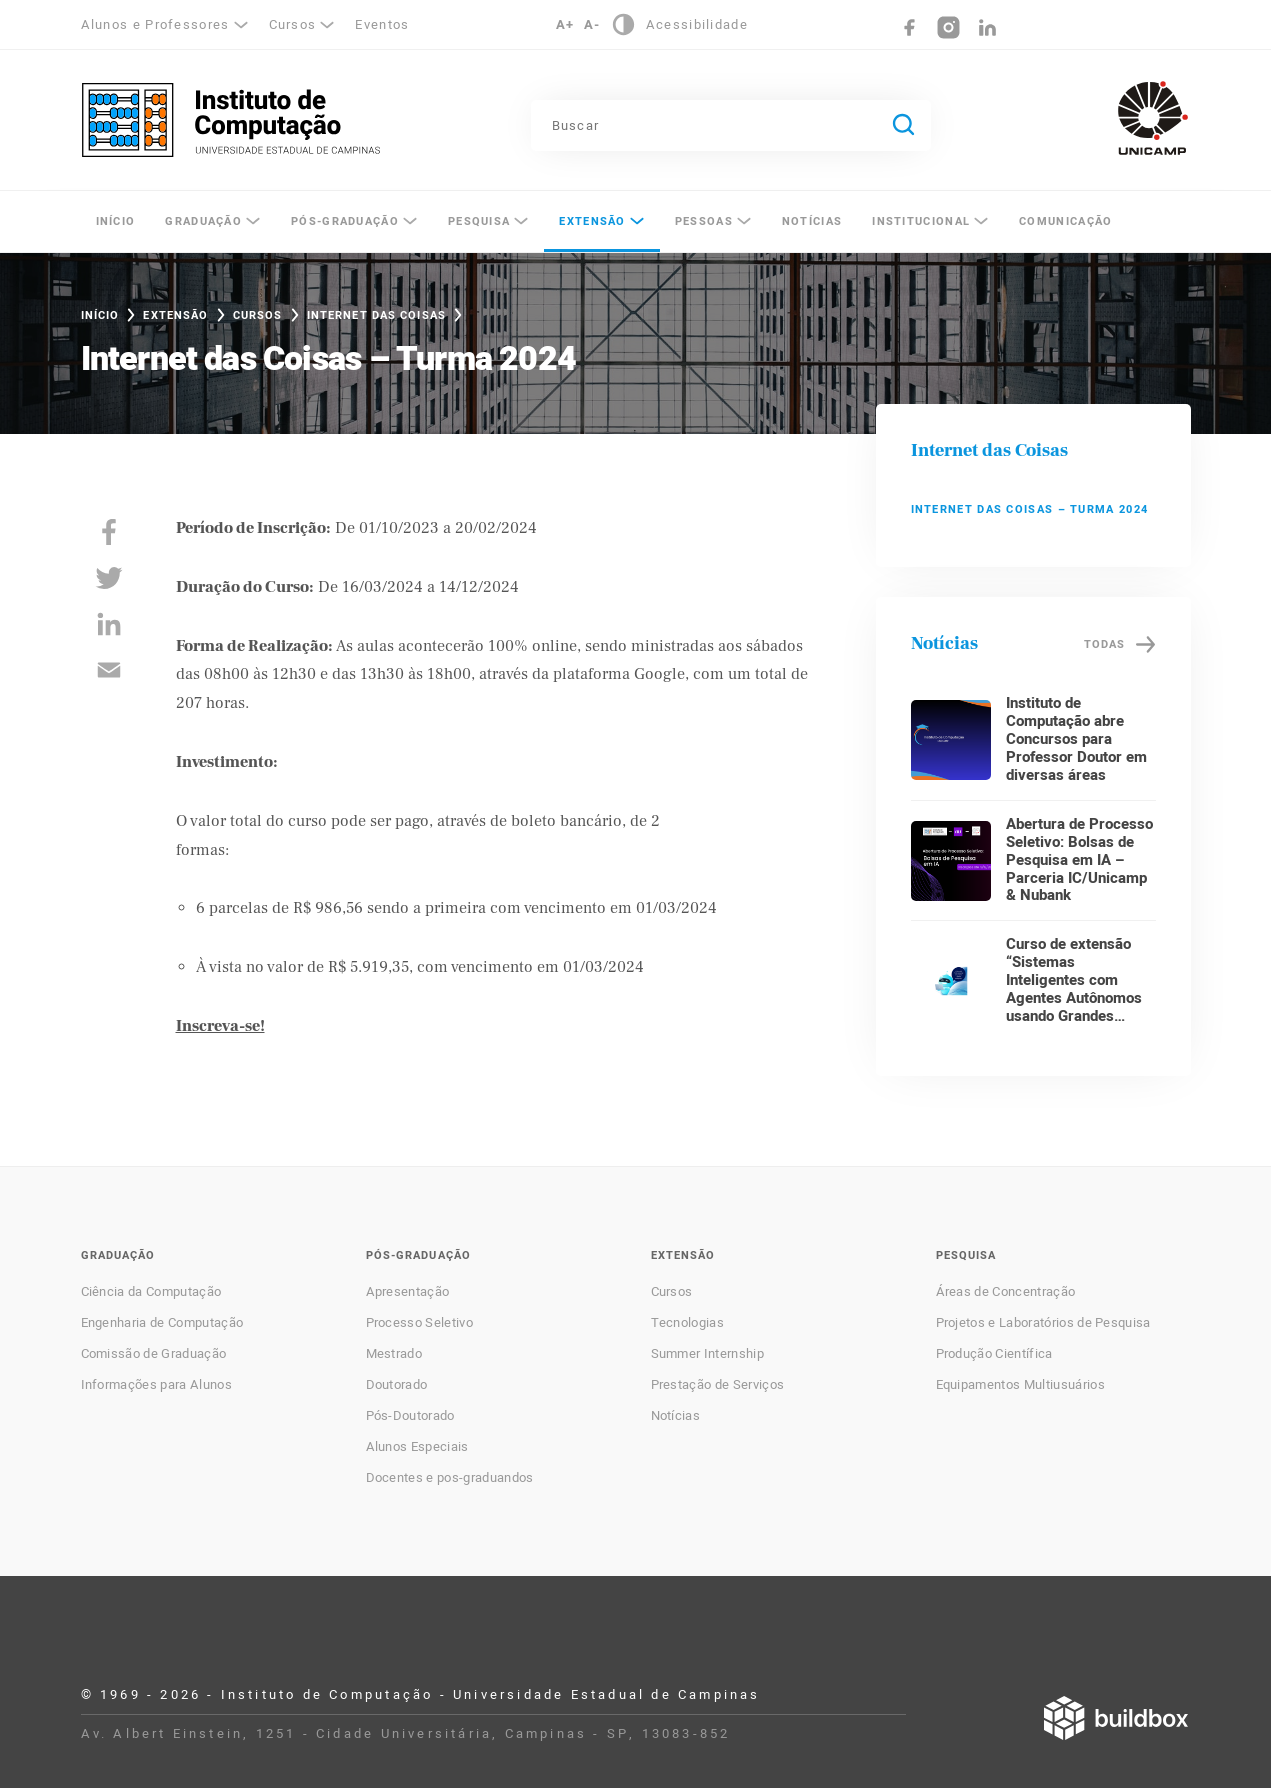 The width and height of the screenshot is (1271, 1788). What do you see at coordinates (220, 1026) in the screenshot?
I see `Inscreva-se!` at bounding box center [220, 1026].